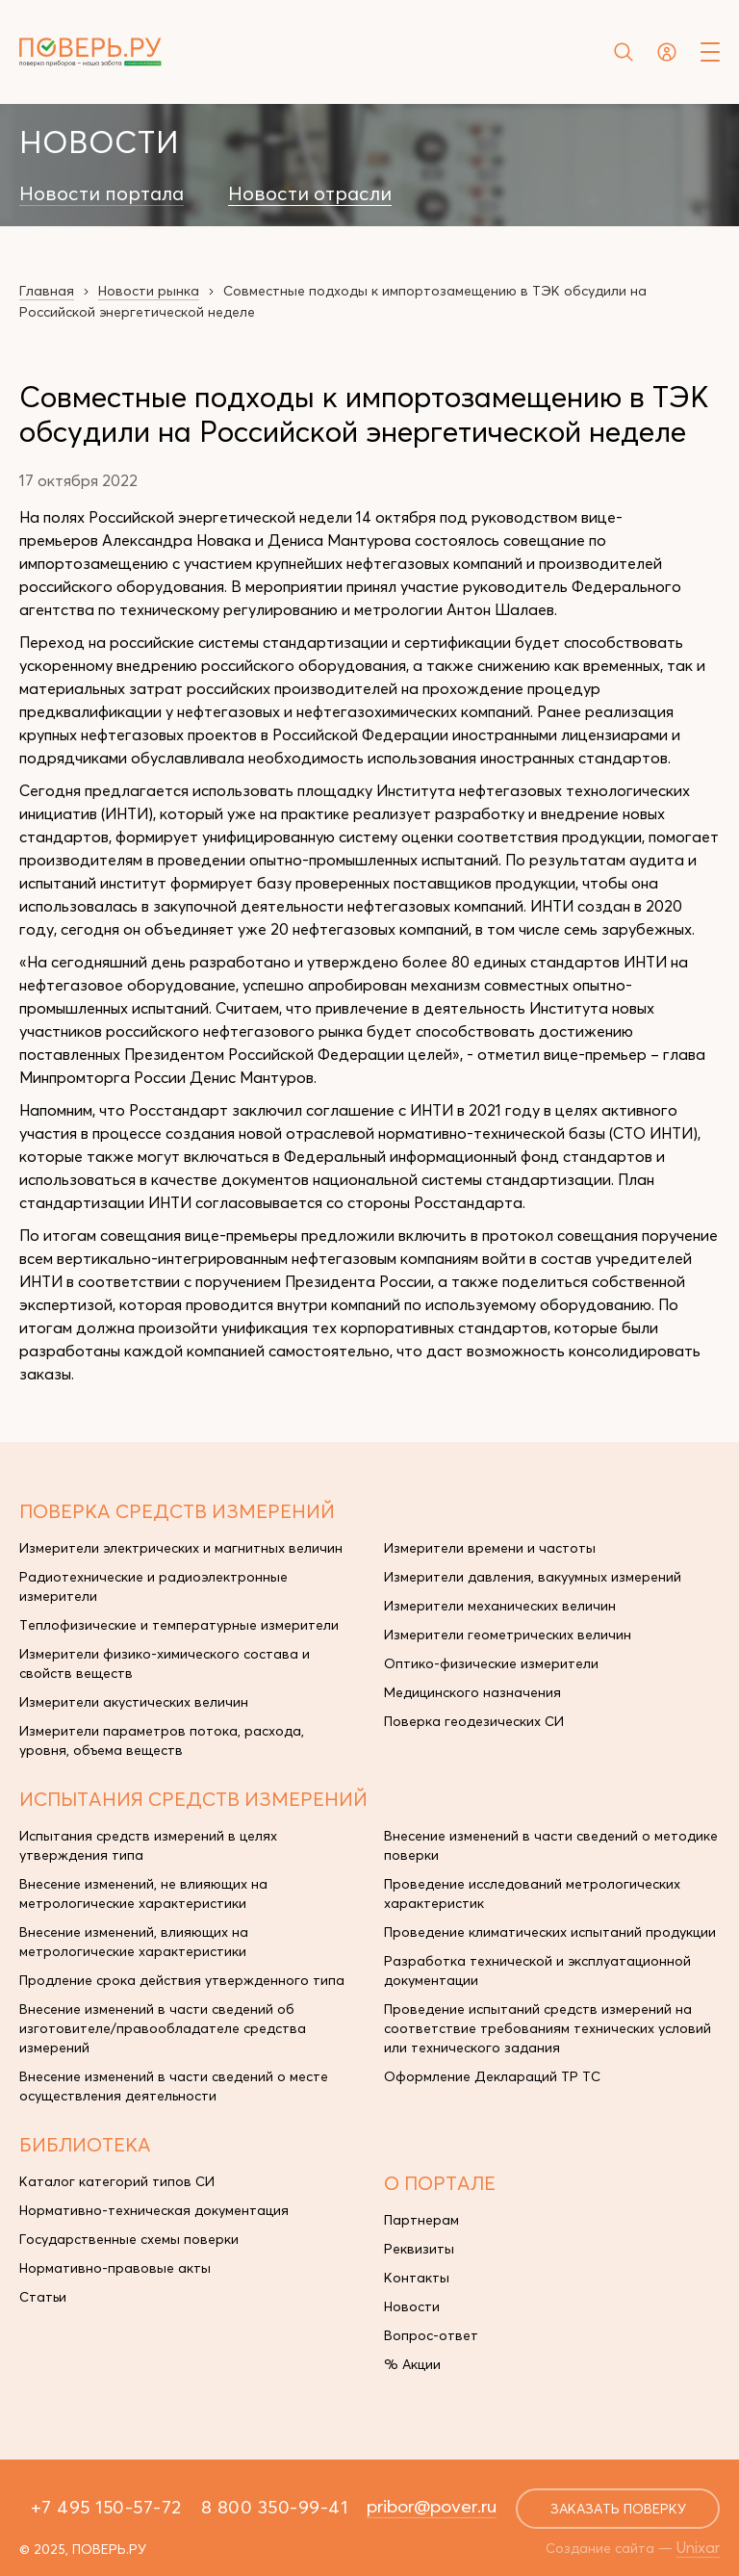 This screenshot has height=2576, width=739. I want to click on Нормативно-правовые акты, so click(115, 2268).